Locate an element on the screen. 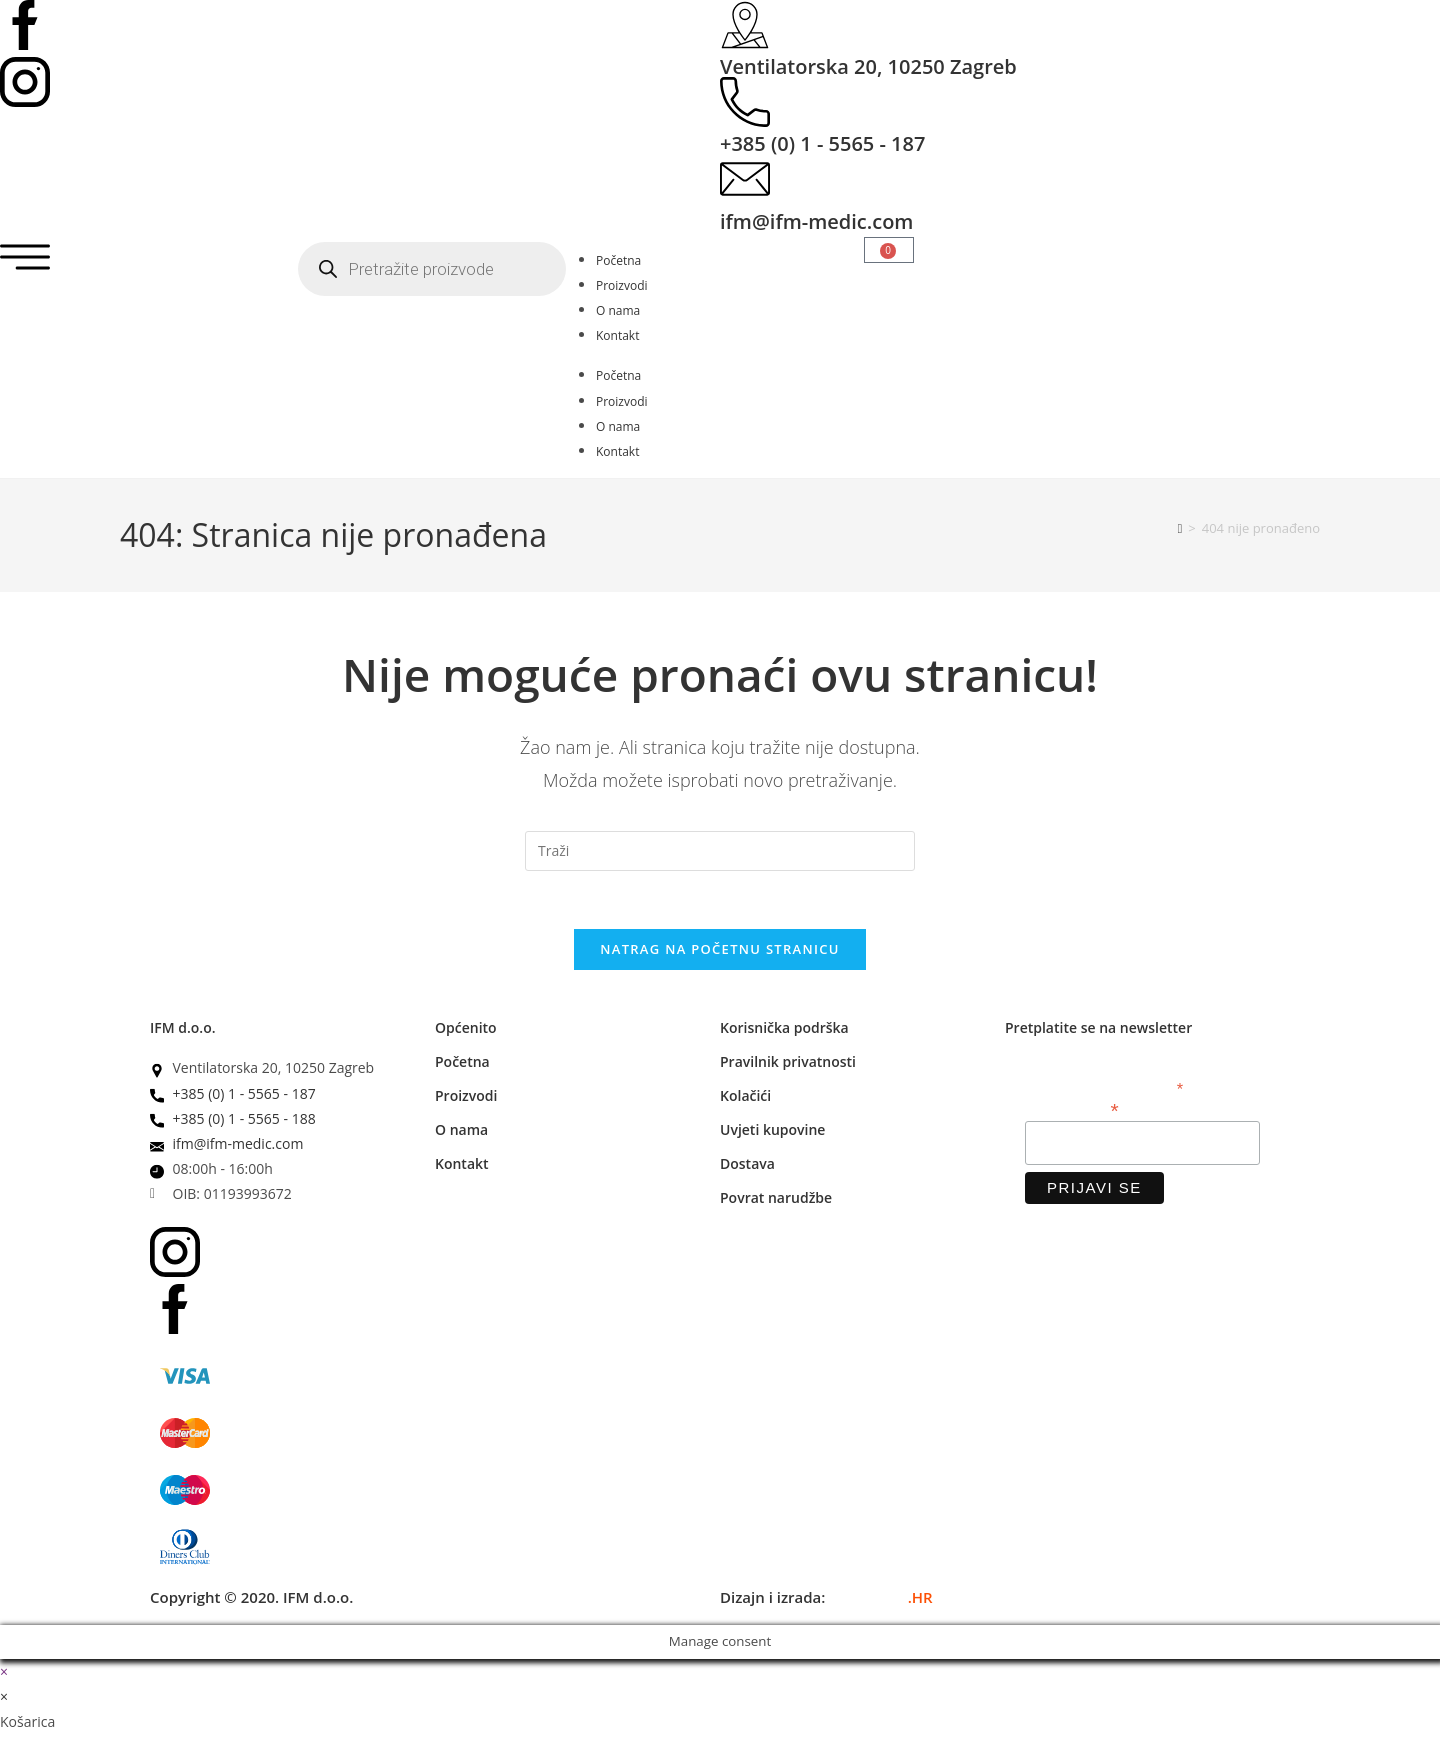 The width and height of the screenshot is (1440, 1757). Povrat narudžbe is located at coordinates (776, 1200).